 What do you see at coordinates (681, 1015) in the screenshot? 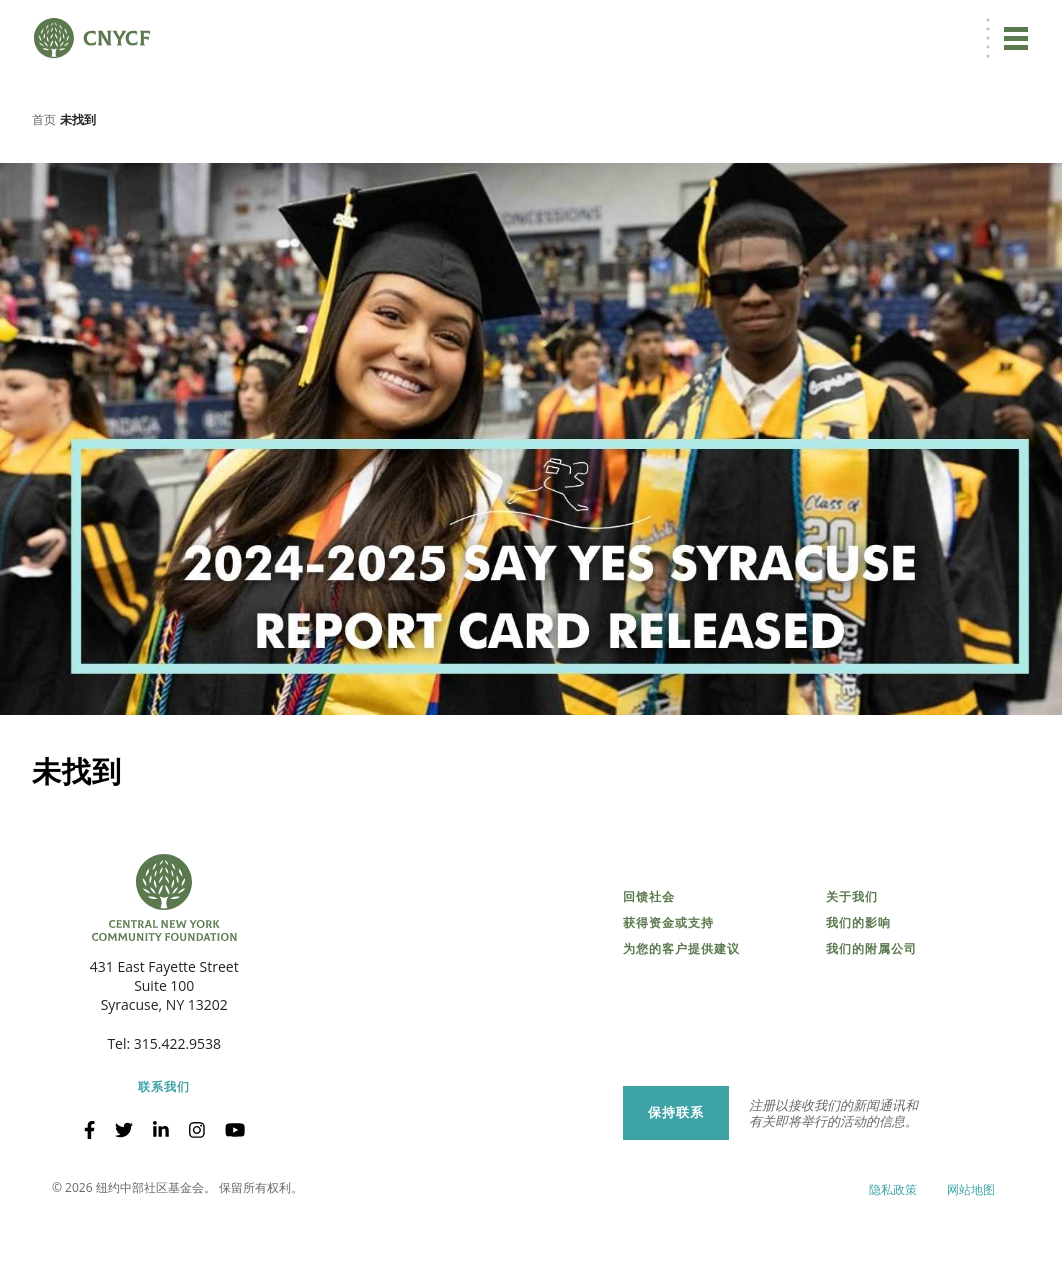
I see `为您的客户提供建议` at bounding box center [681, 1015].